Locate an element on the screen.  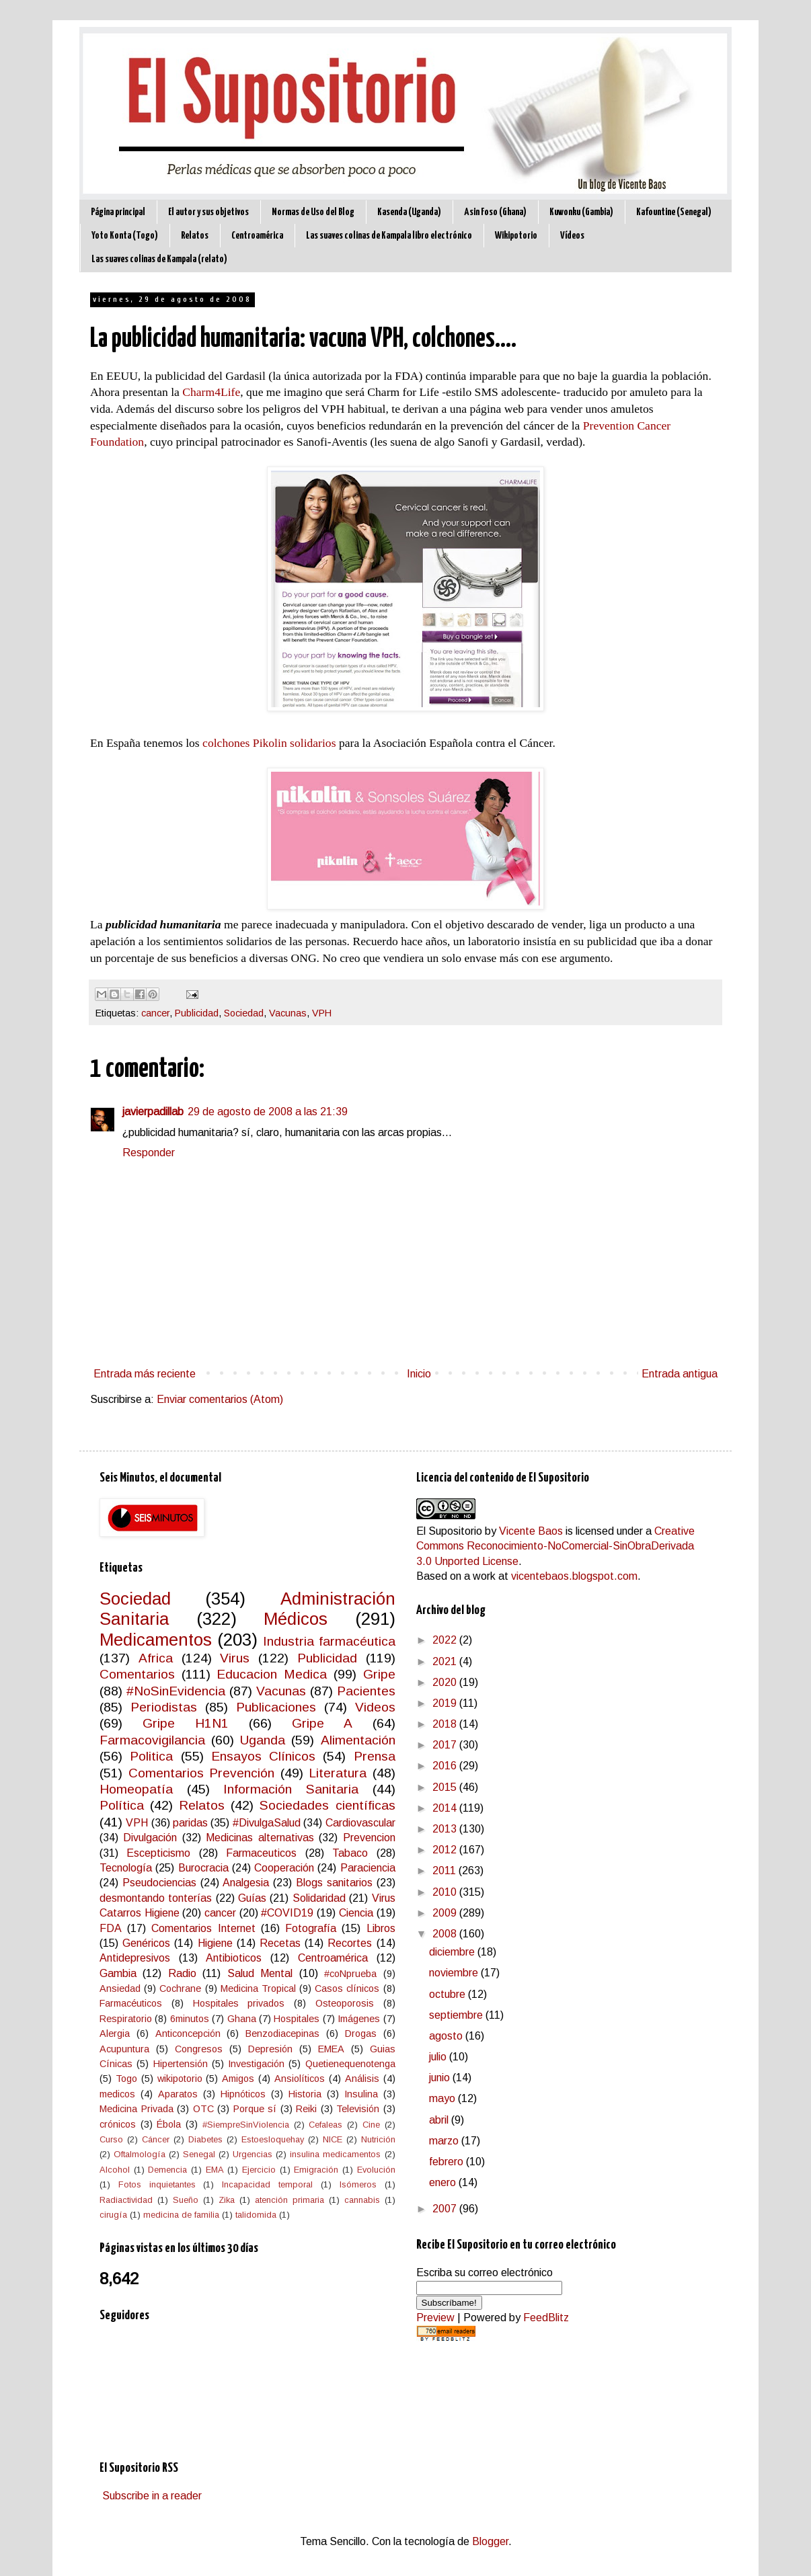
Centroamérica is located at coordinates (257, 236).